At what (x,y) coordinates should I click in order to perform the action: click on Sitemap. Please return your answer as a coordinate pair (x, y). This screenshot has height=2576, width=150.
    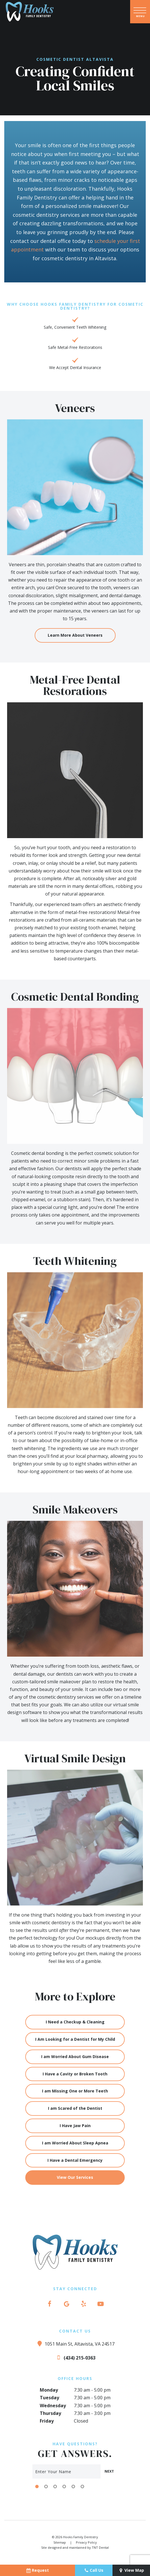
    Looking at the image, I should click on (59, 2542).